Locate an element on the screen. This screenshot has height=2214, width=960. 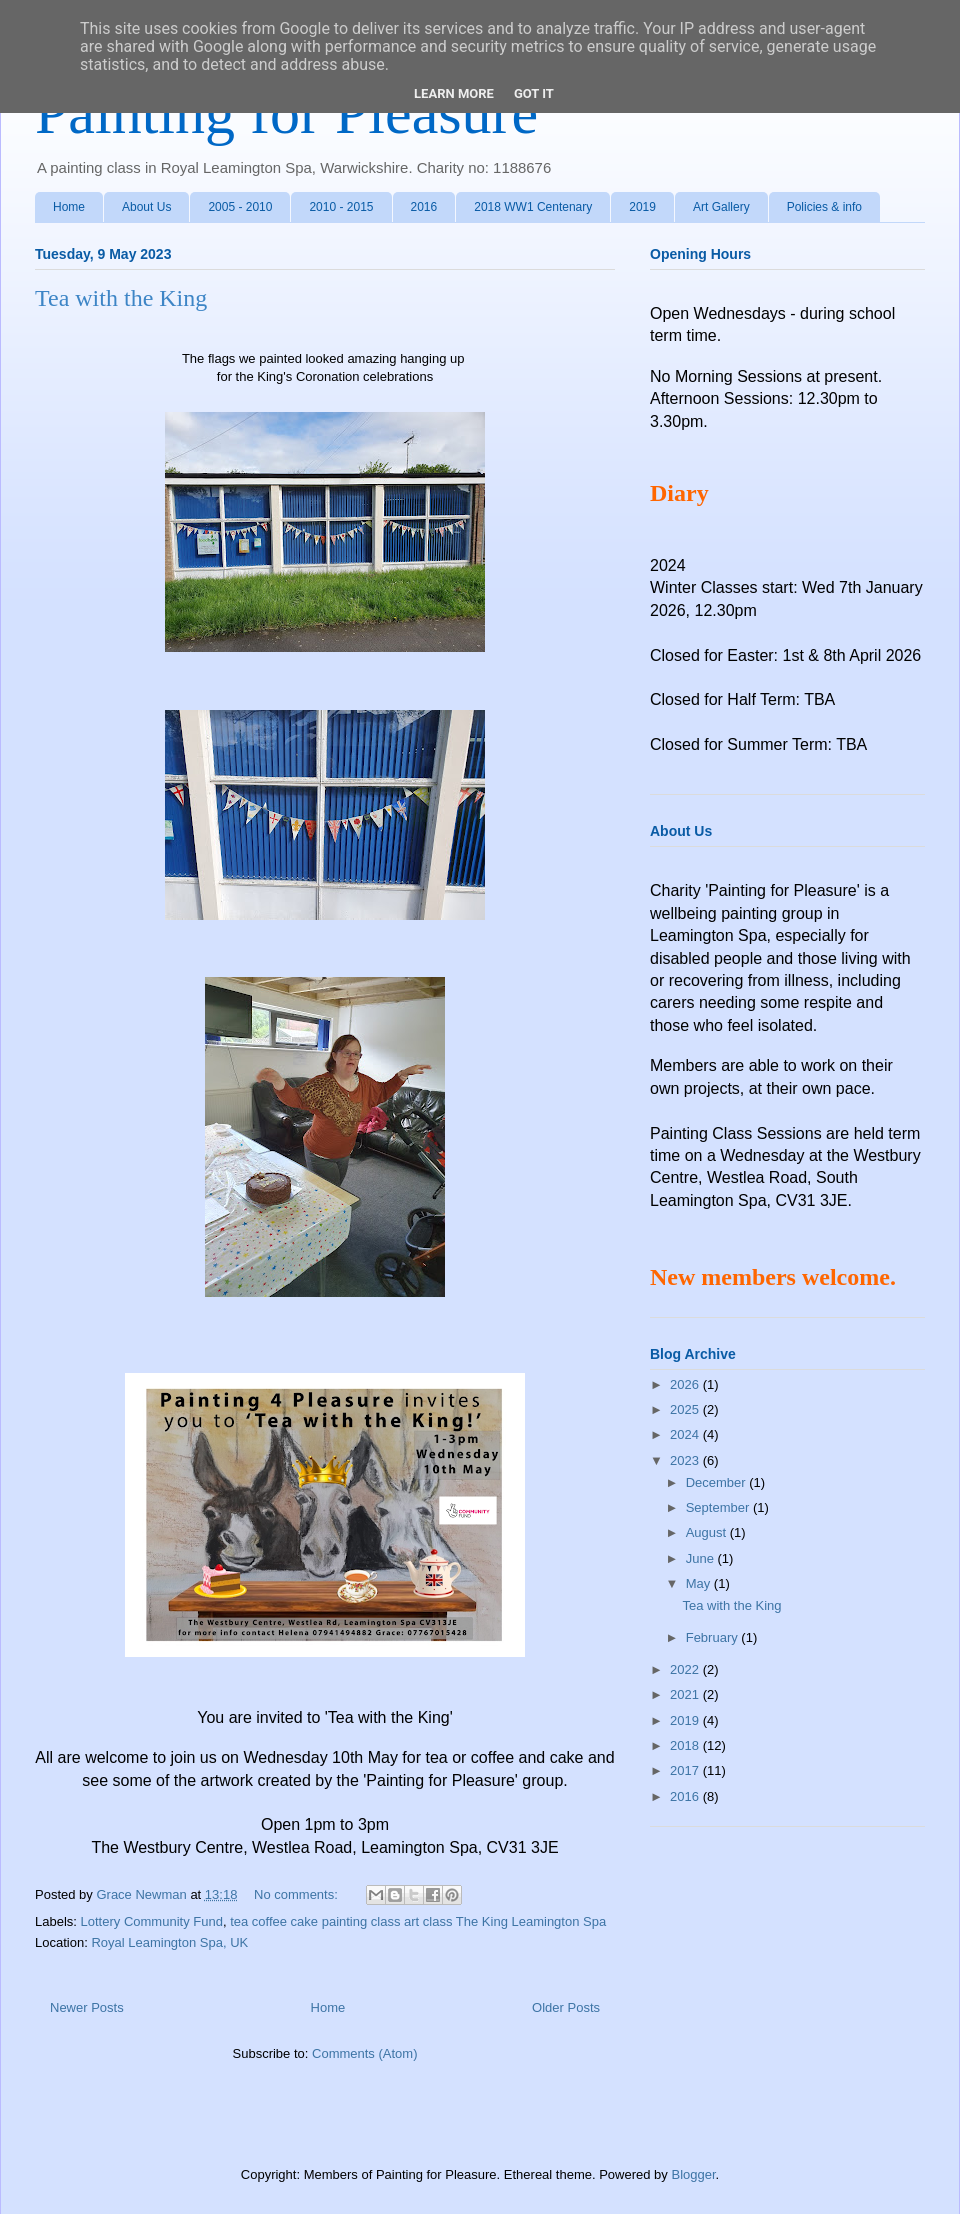
2025 is located at coordinates (686, 1409).